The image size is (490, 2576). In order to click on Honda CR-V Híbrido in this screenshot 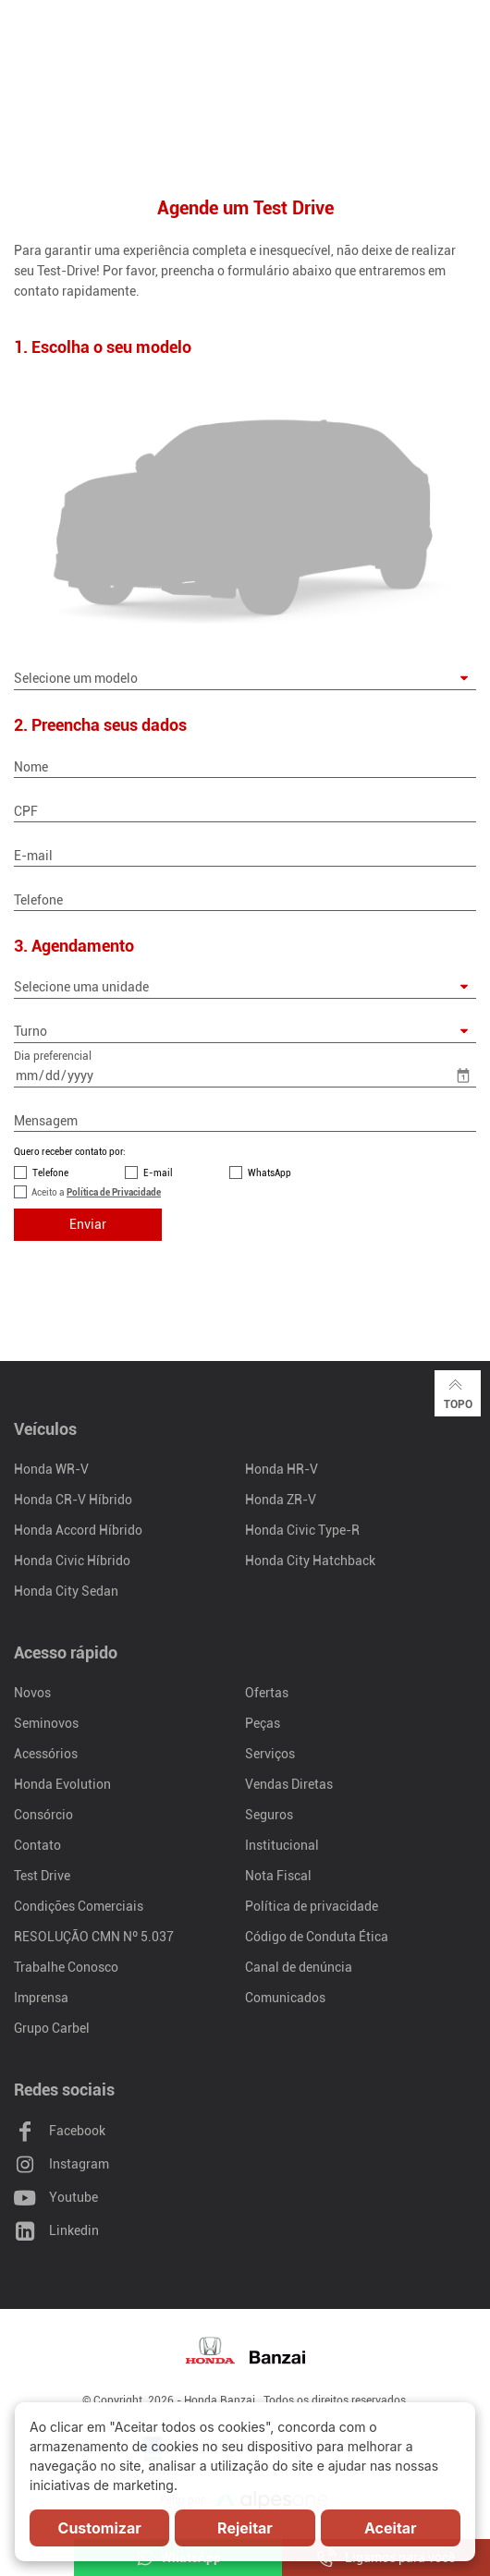, I will do `click(73, 1499)`.